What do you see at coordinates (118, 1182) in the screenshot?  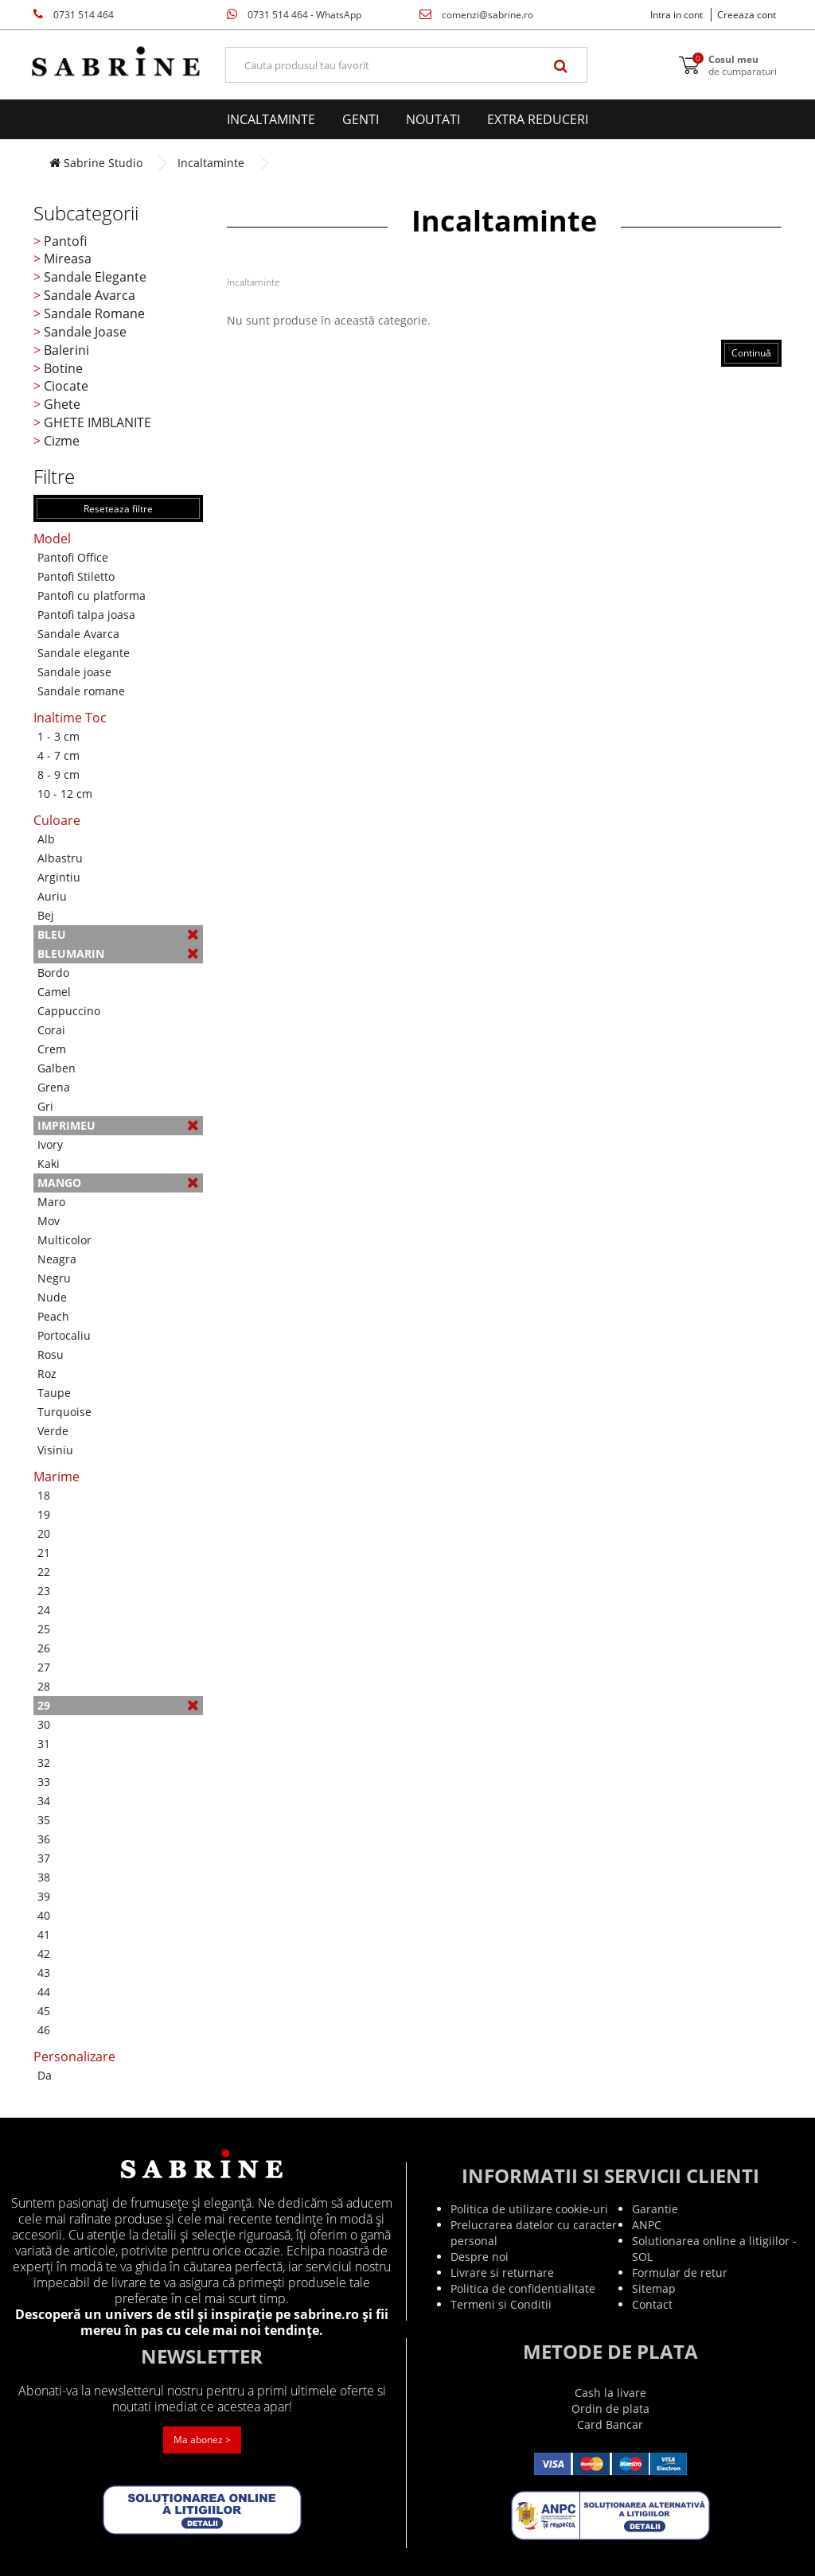 I see `Mango` at bounding box center [118, 1182].